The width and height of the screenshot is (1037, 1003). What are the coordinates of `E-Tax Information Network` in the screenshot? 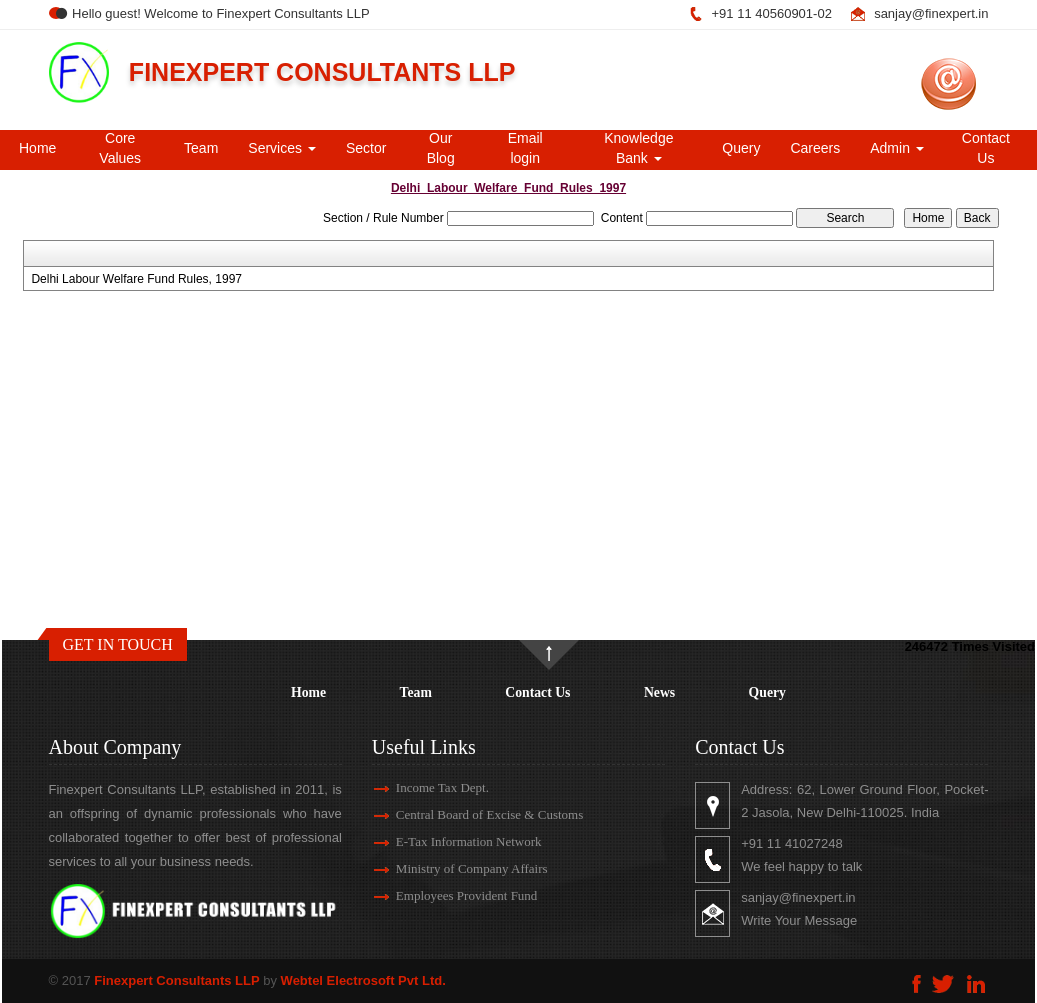 It's located at (451, 841).